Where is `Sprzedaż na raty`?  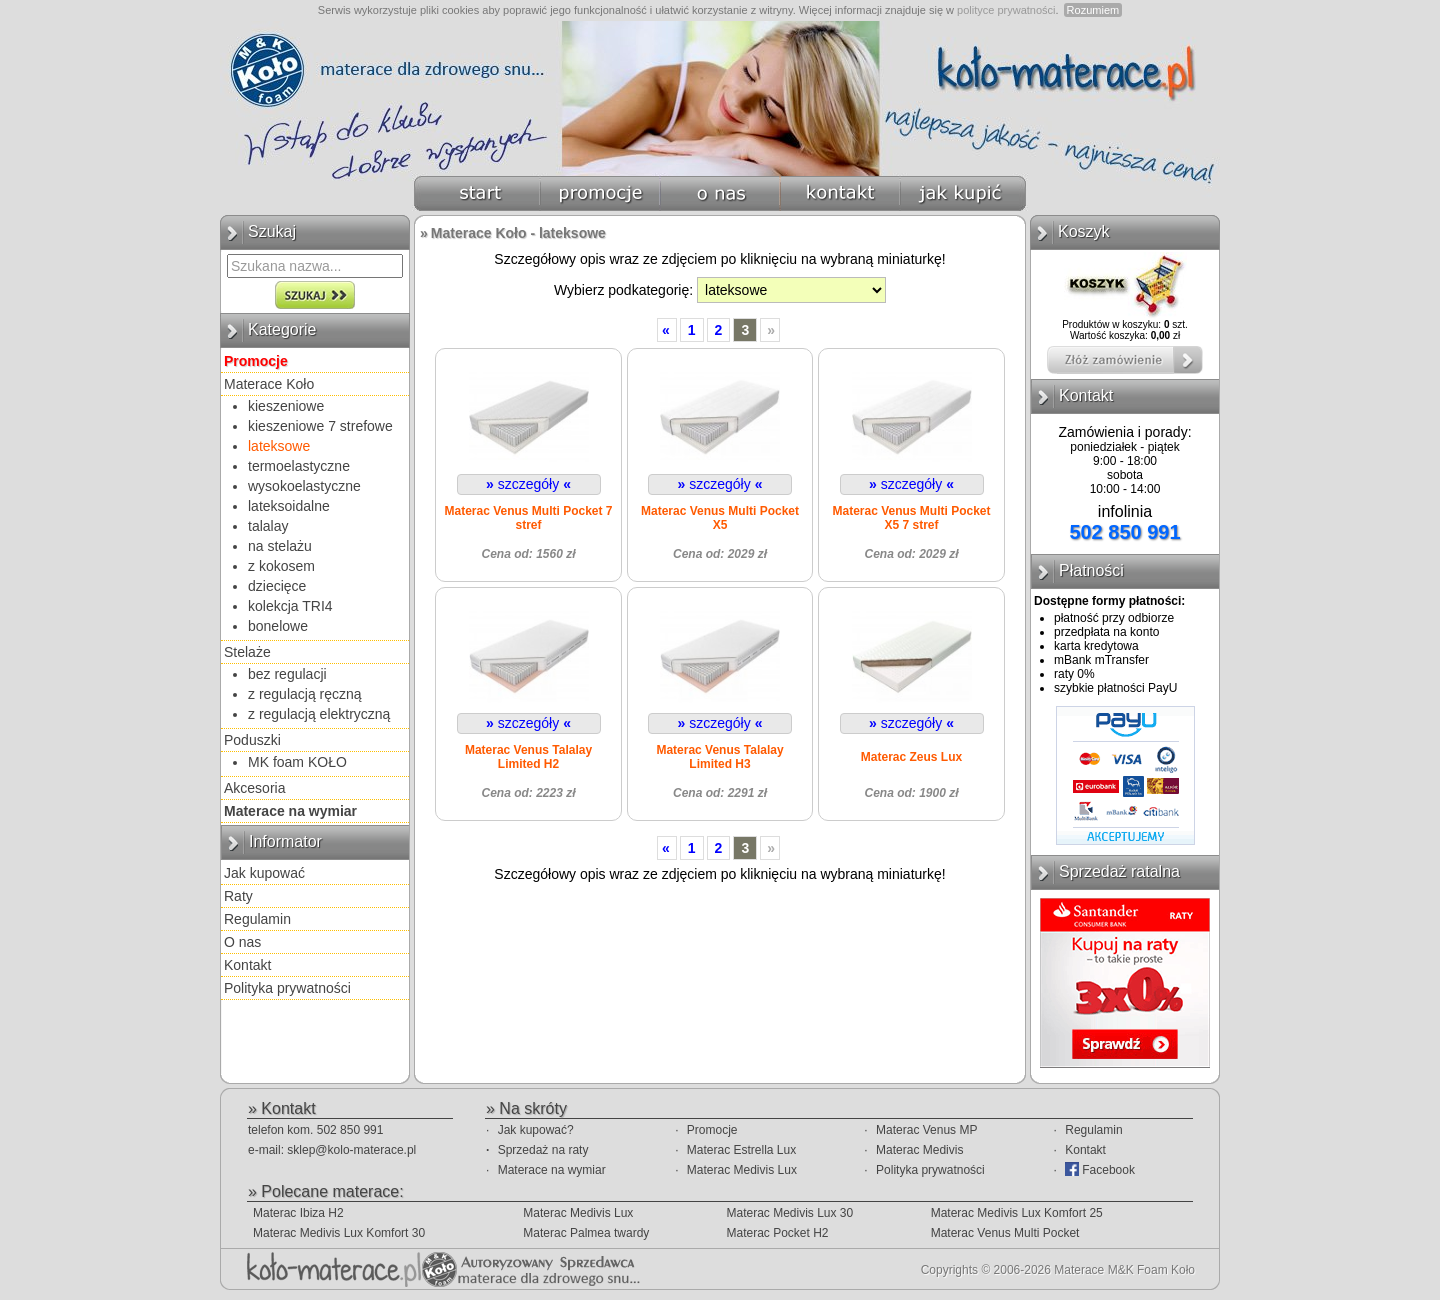
Sprzedaż na raty is located at coordinates (543, 1150).